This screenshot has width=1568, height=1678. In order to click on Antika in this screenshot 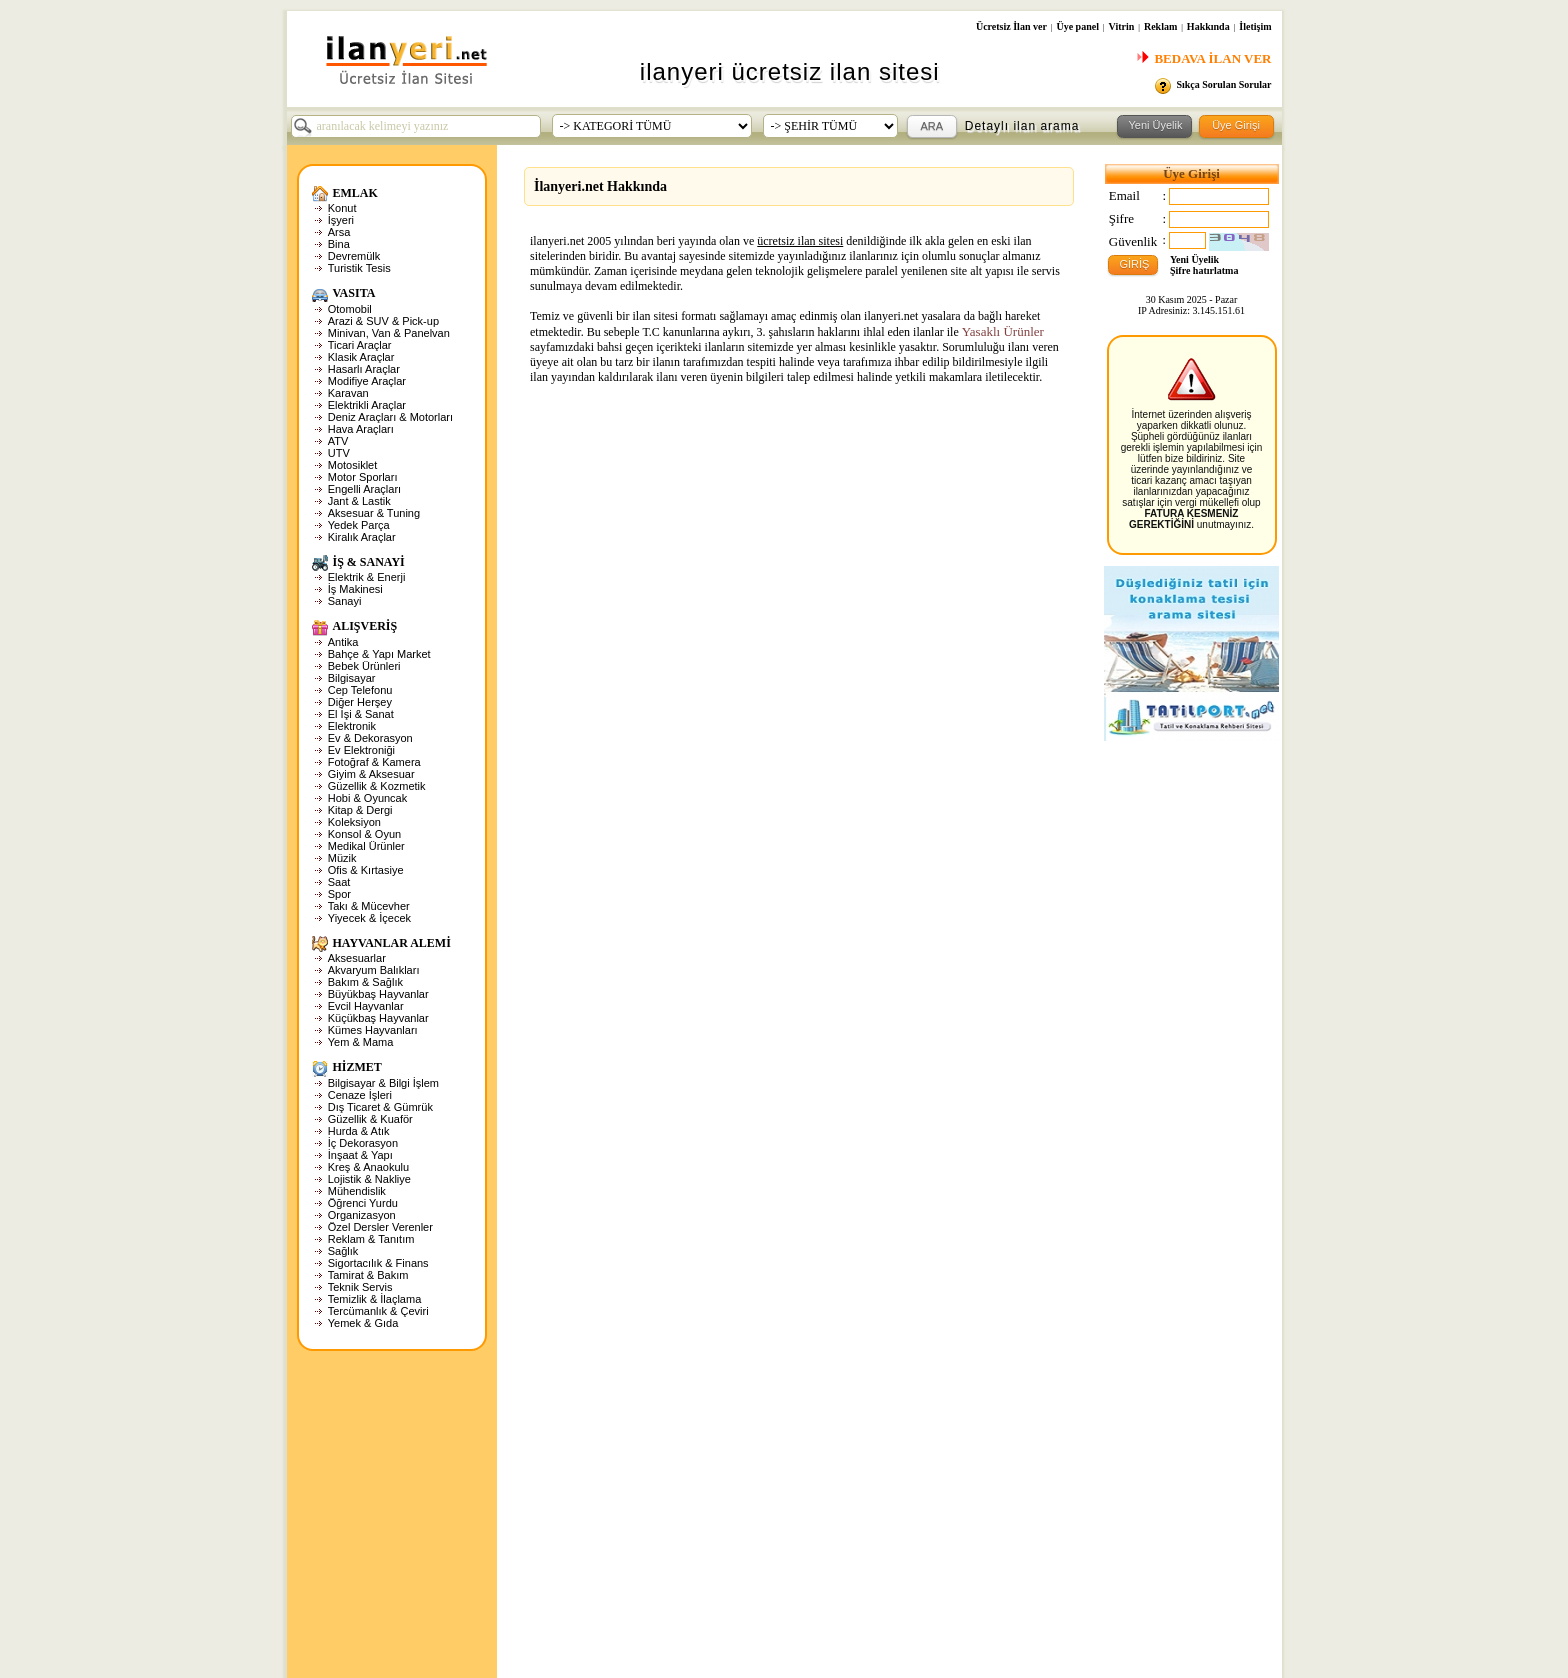, I will do `click(343, 642)`.